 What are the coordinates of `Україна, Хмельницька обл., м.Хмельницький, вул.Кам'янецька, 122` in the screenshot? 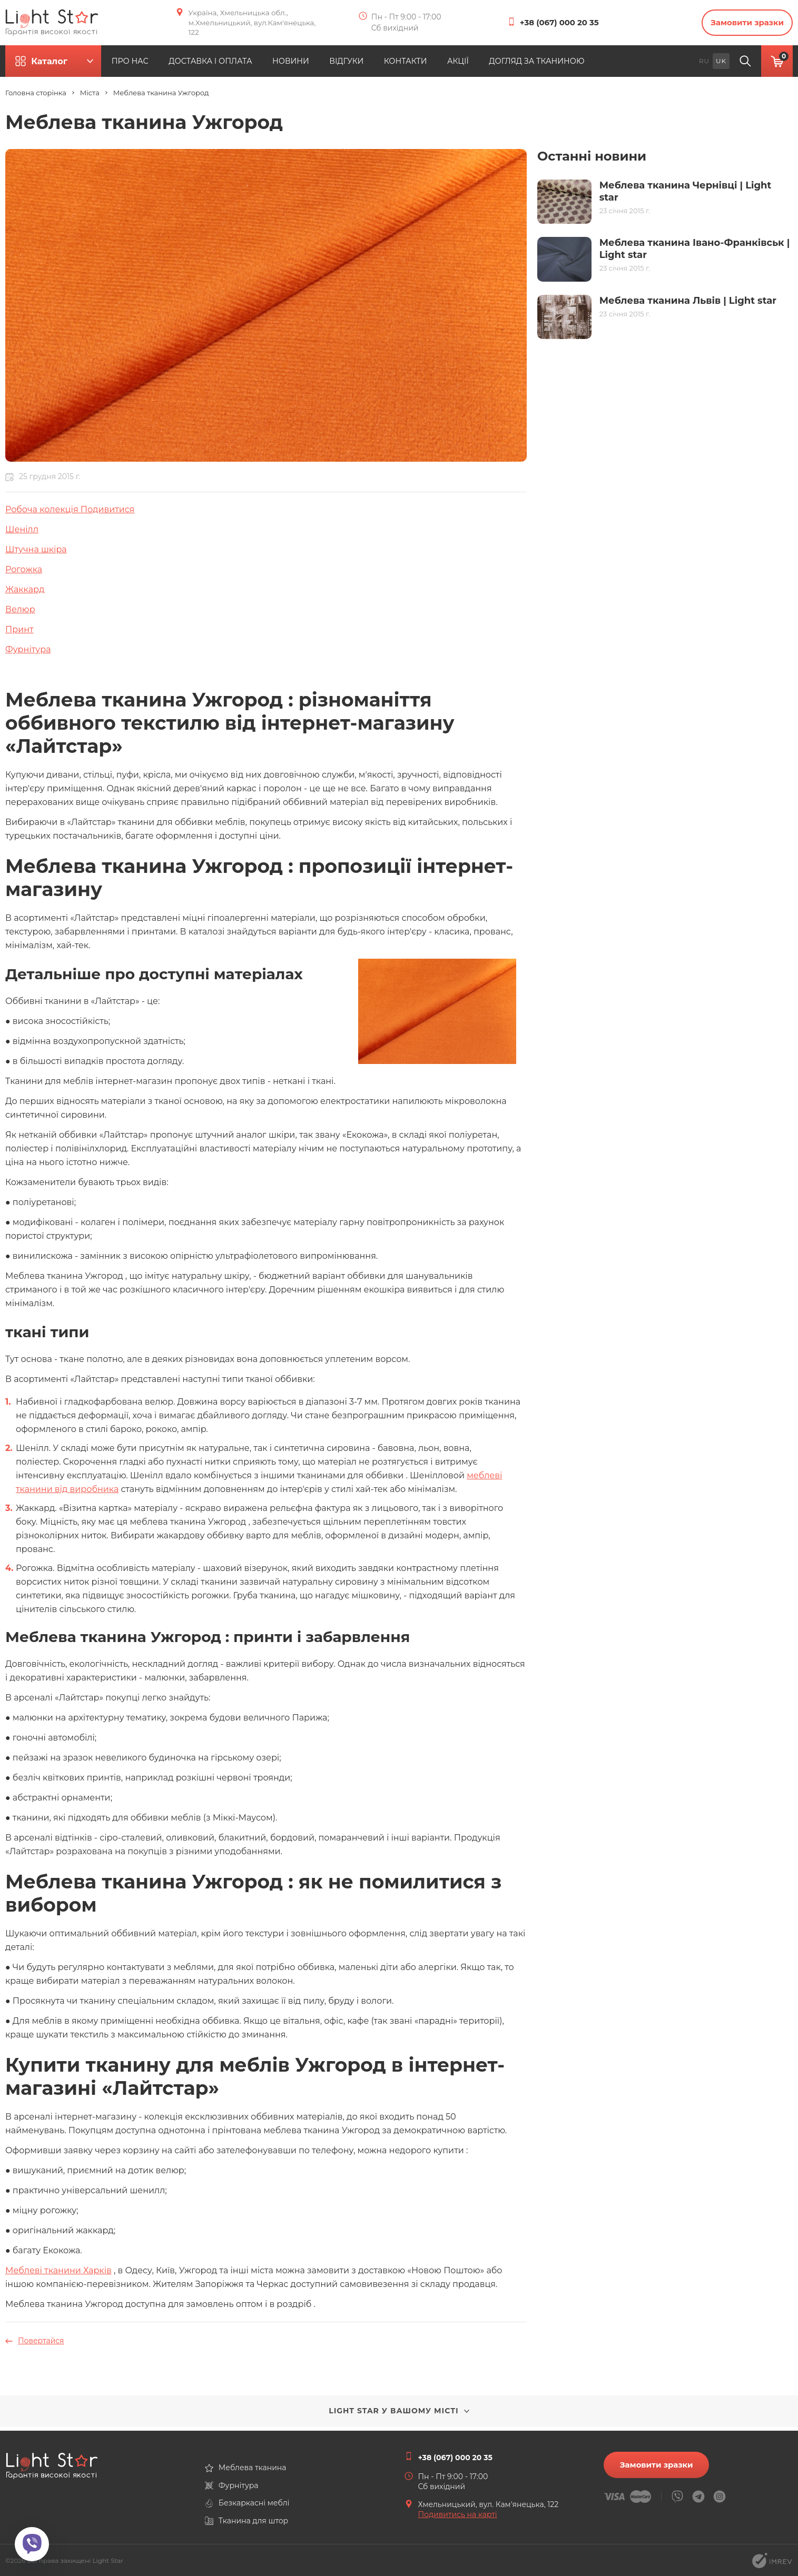 It's located at (245, 24).